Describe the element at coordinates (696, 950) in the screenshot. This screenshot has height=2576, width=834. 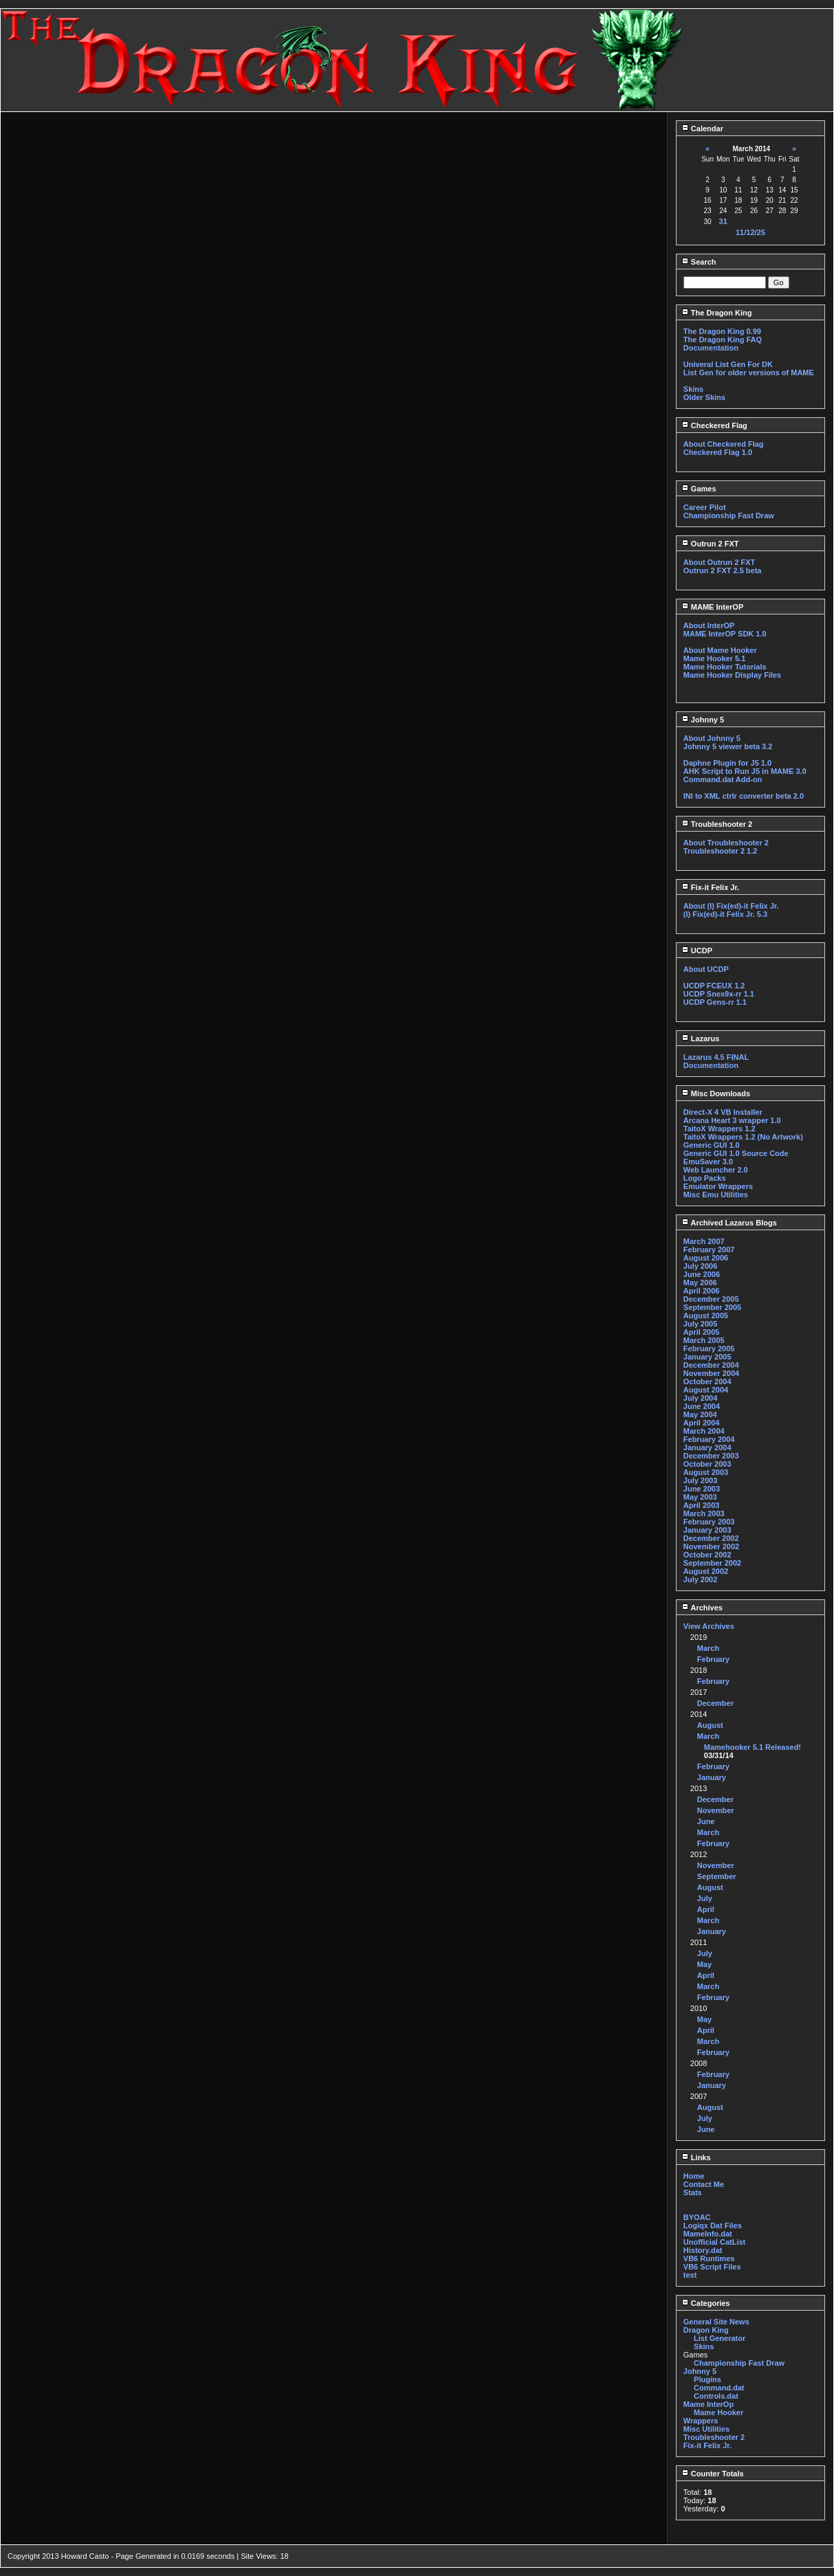
I see `UCDP` at that location.